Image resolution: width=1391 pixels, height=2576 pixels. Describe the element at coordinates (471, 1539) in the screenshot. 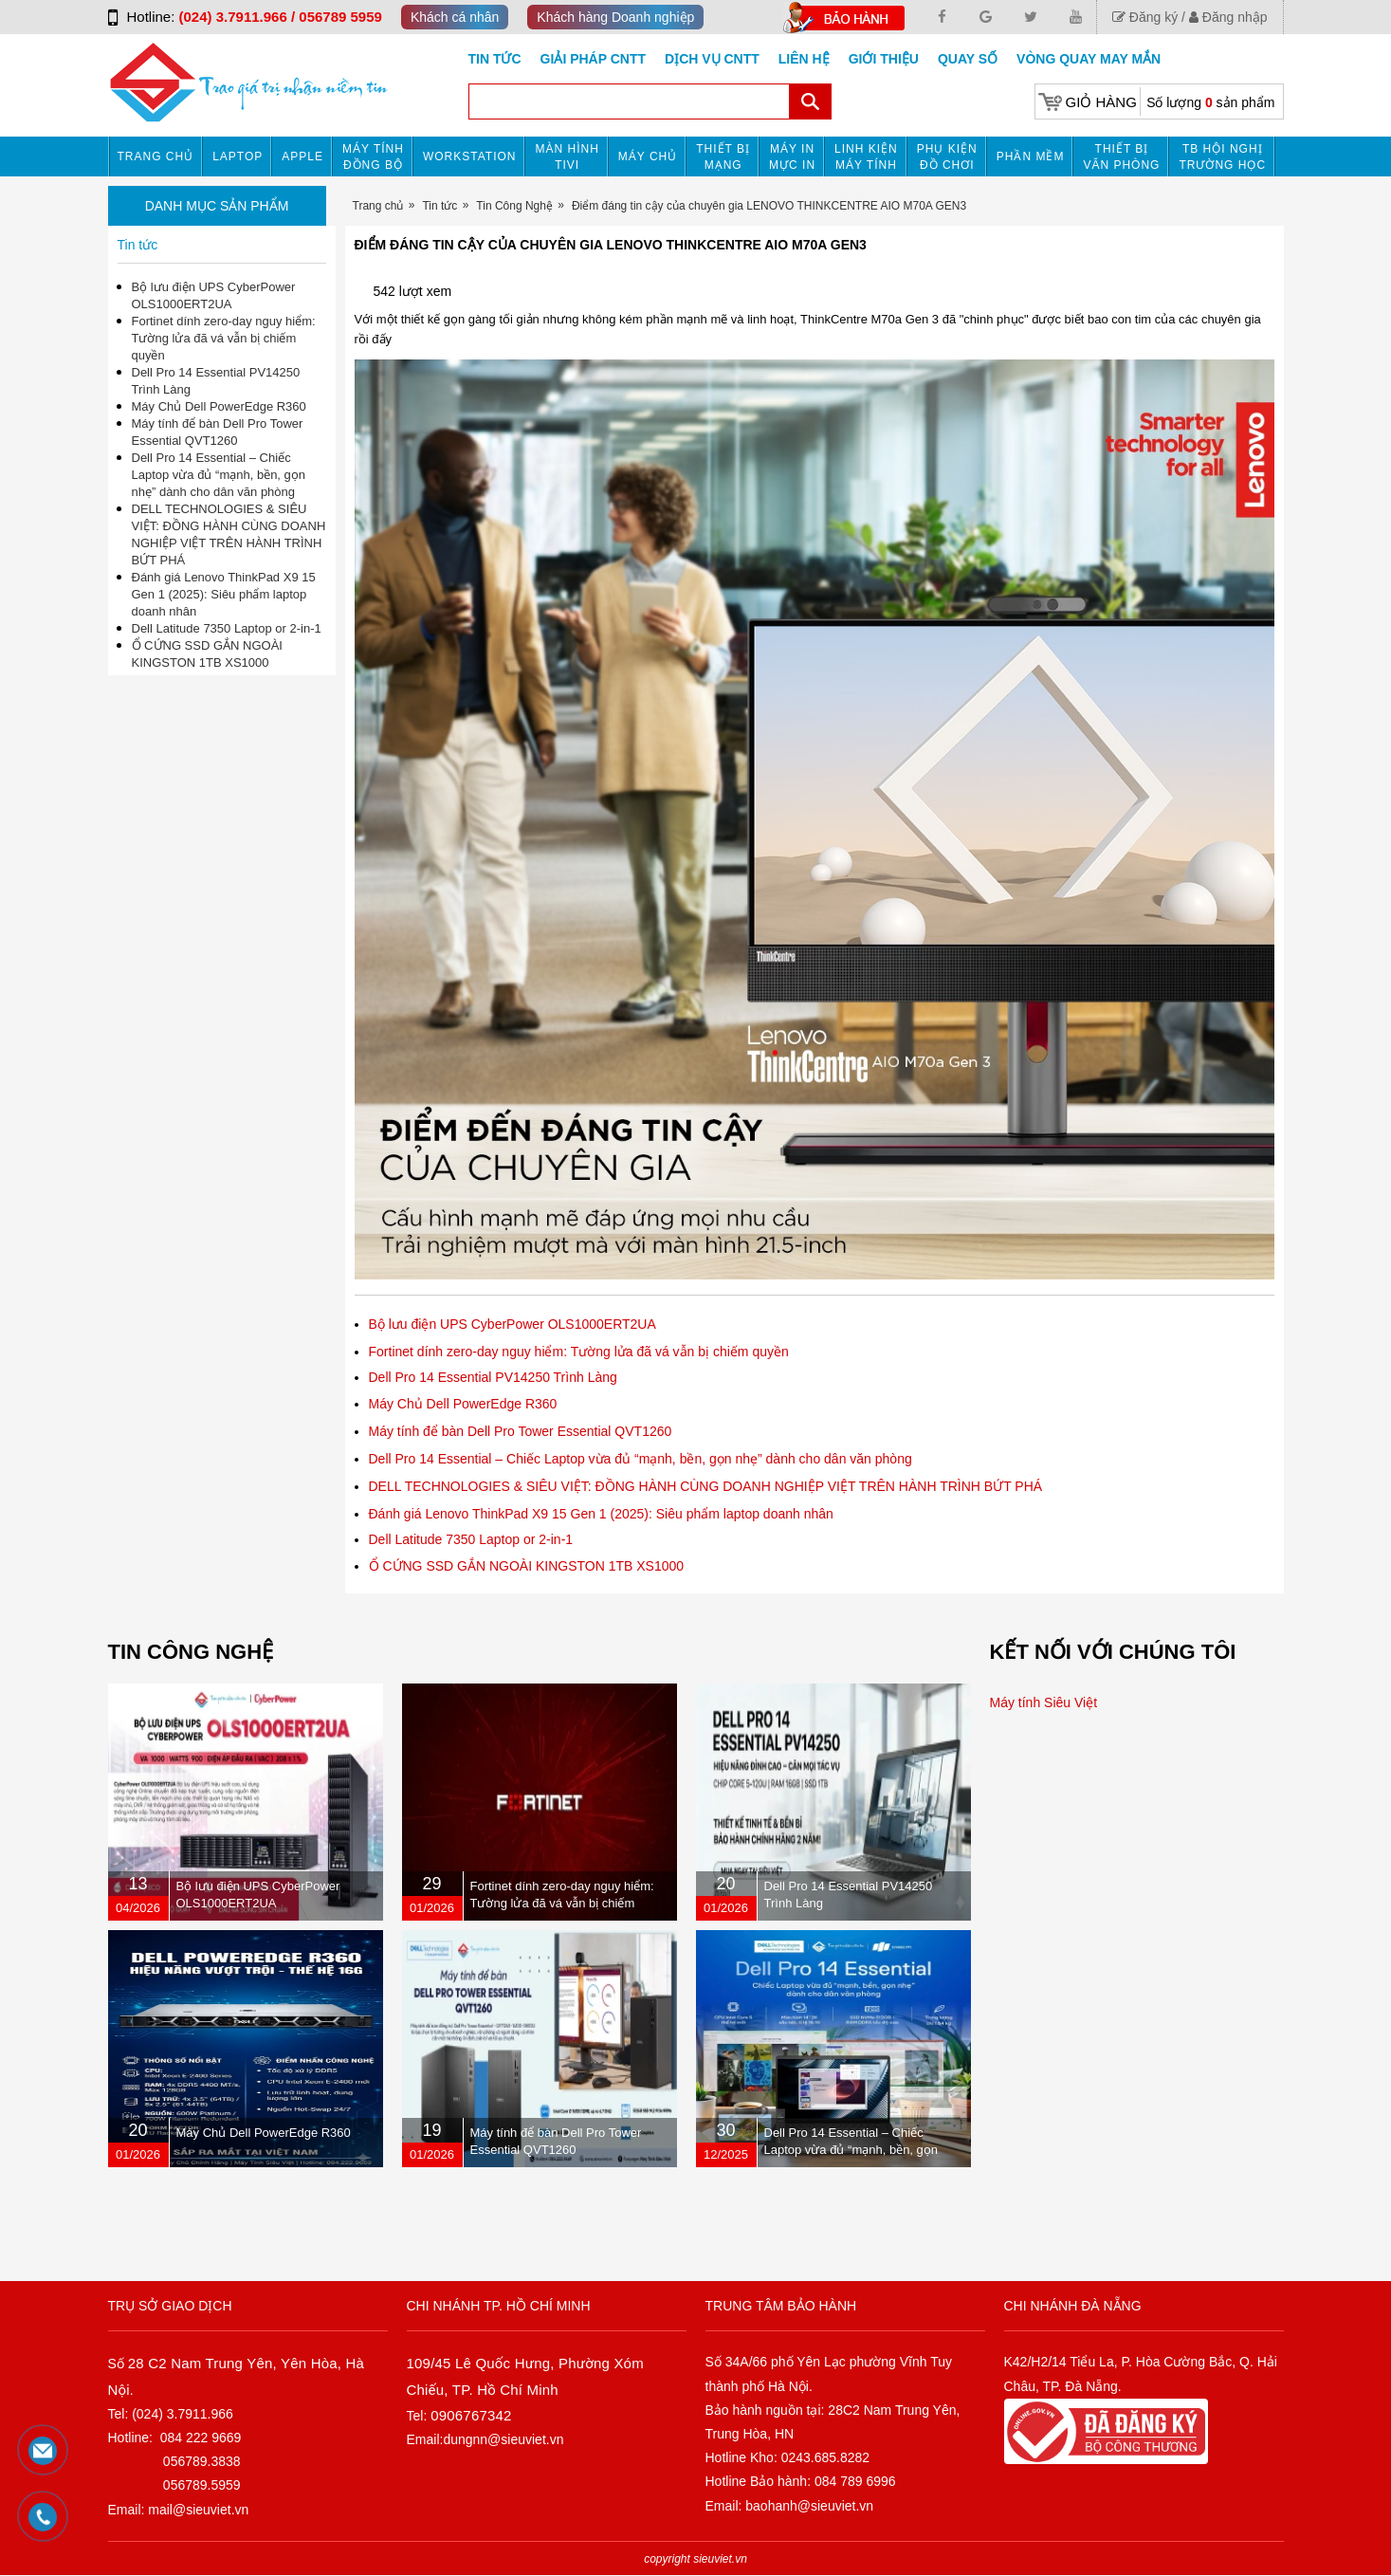

I see `Dell Latitude 7350 Laptop or 2-in-1` at that location.